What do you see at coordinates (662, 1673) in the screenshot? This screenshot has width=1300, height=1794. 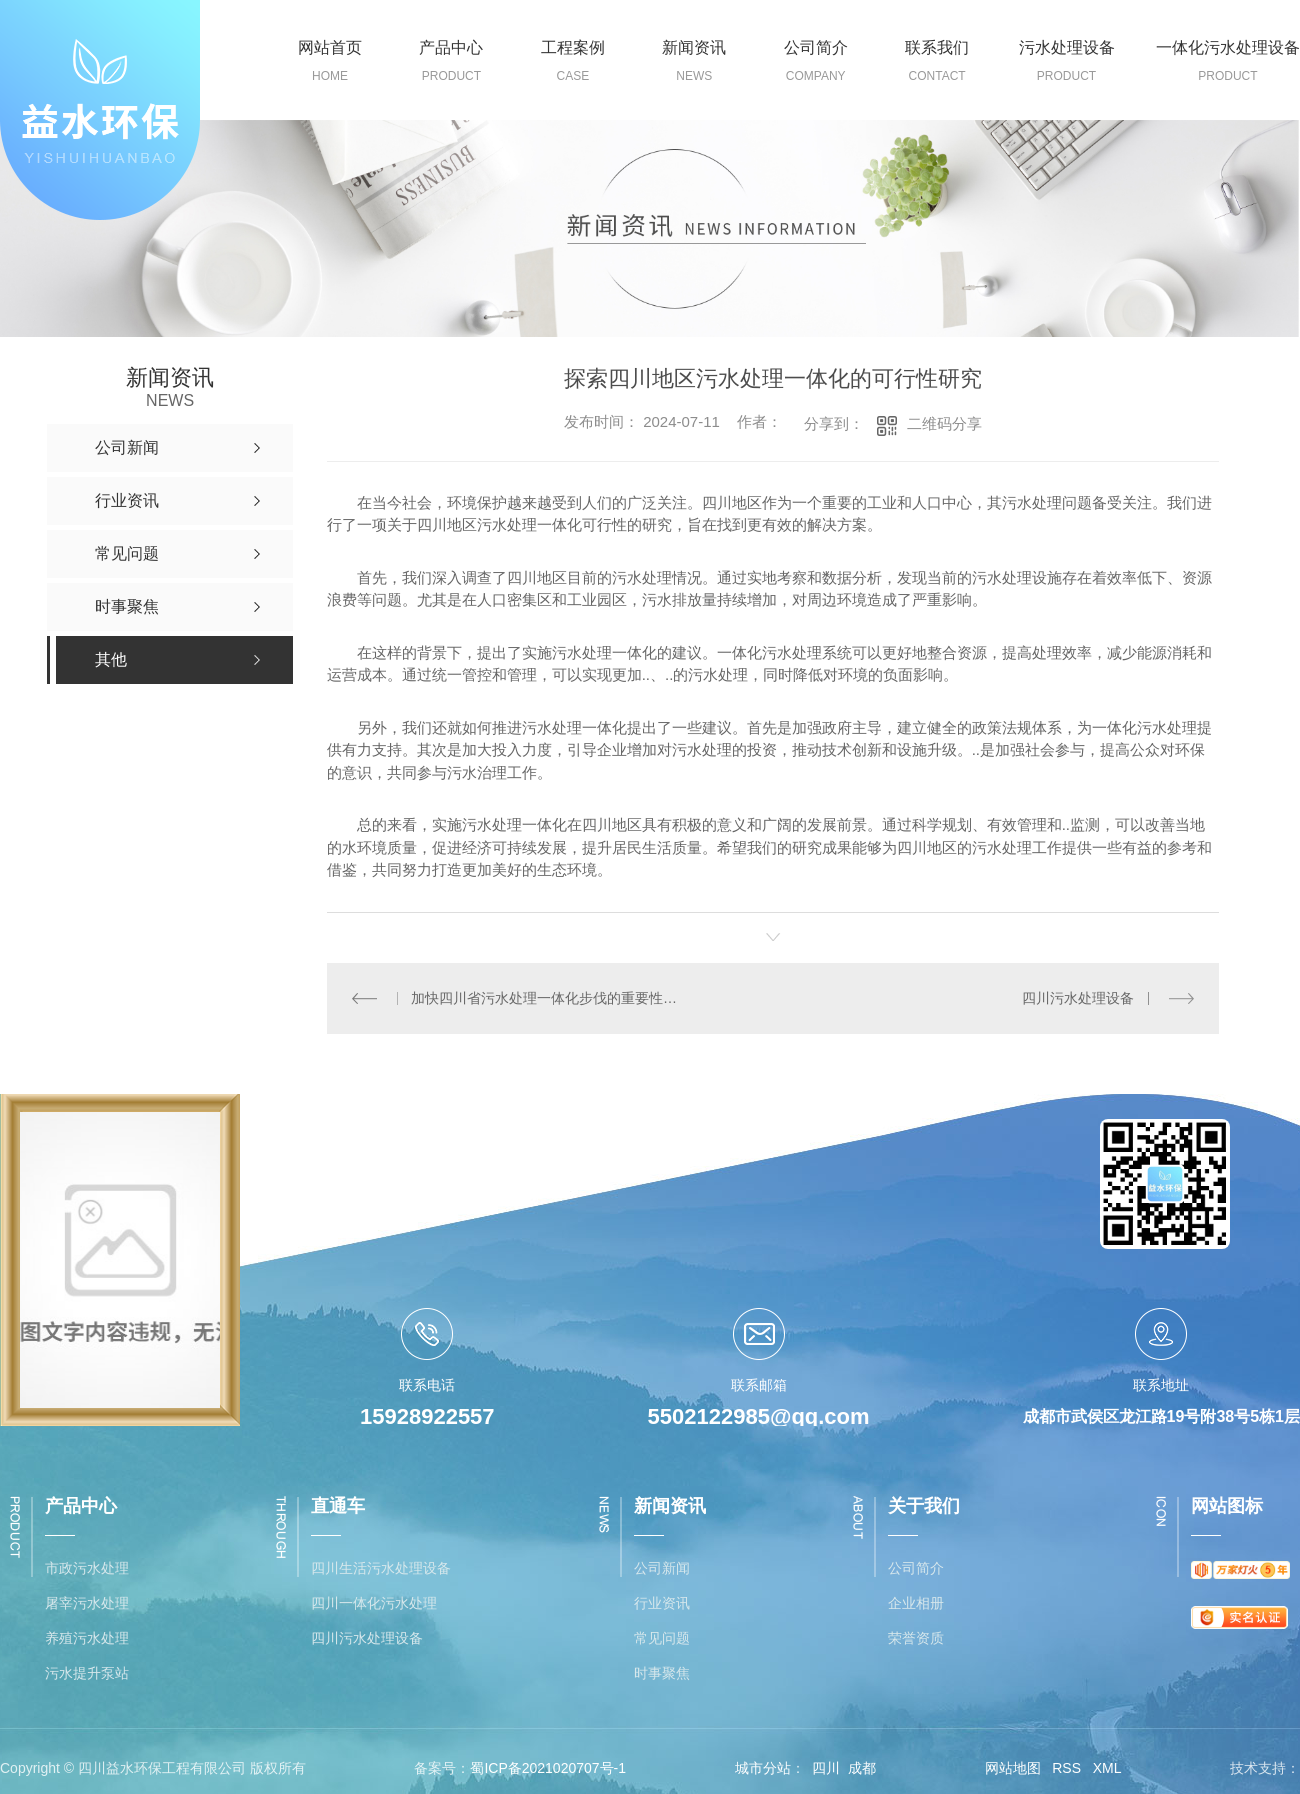 I see `时事聚焦` at bounding box center [662, 1673].